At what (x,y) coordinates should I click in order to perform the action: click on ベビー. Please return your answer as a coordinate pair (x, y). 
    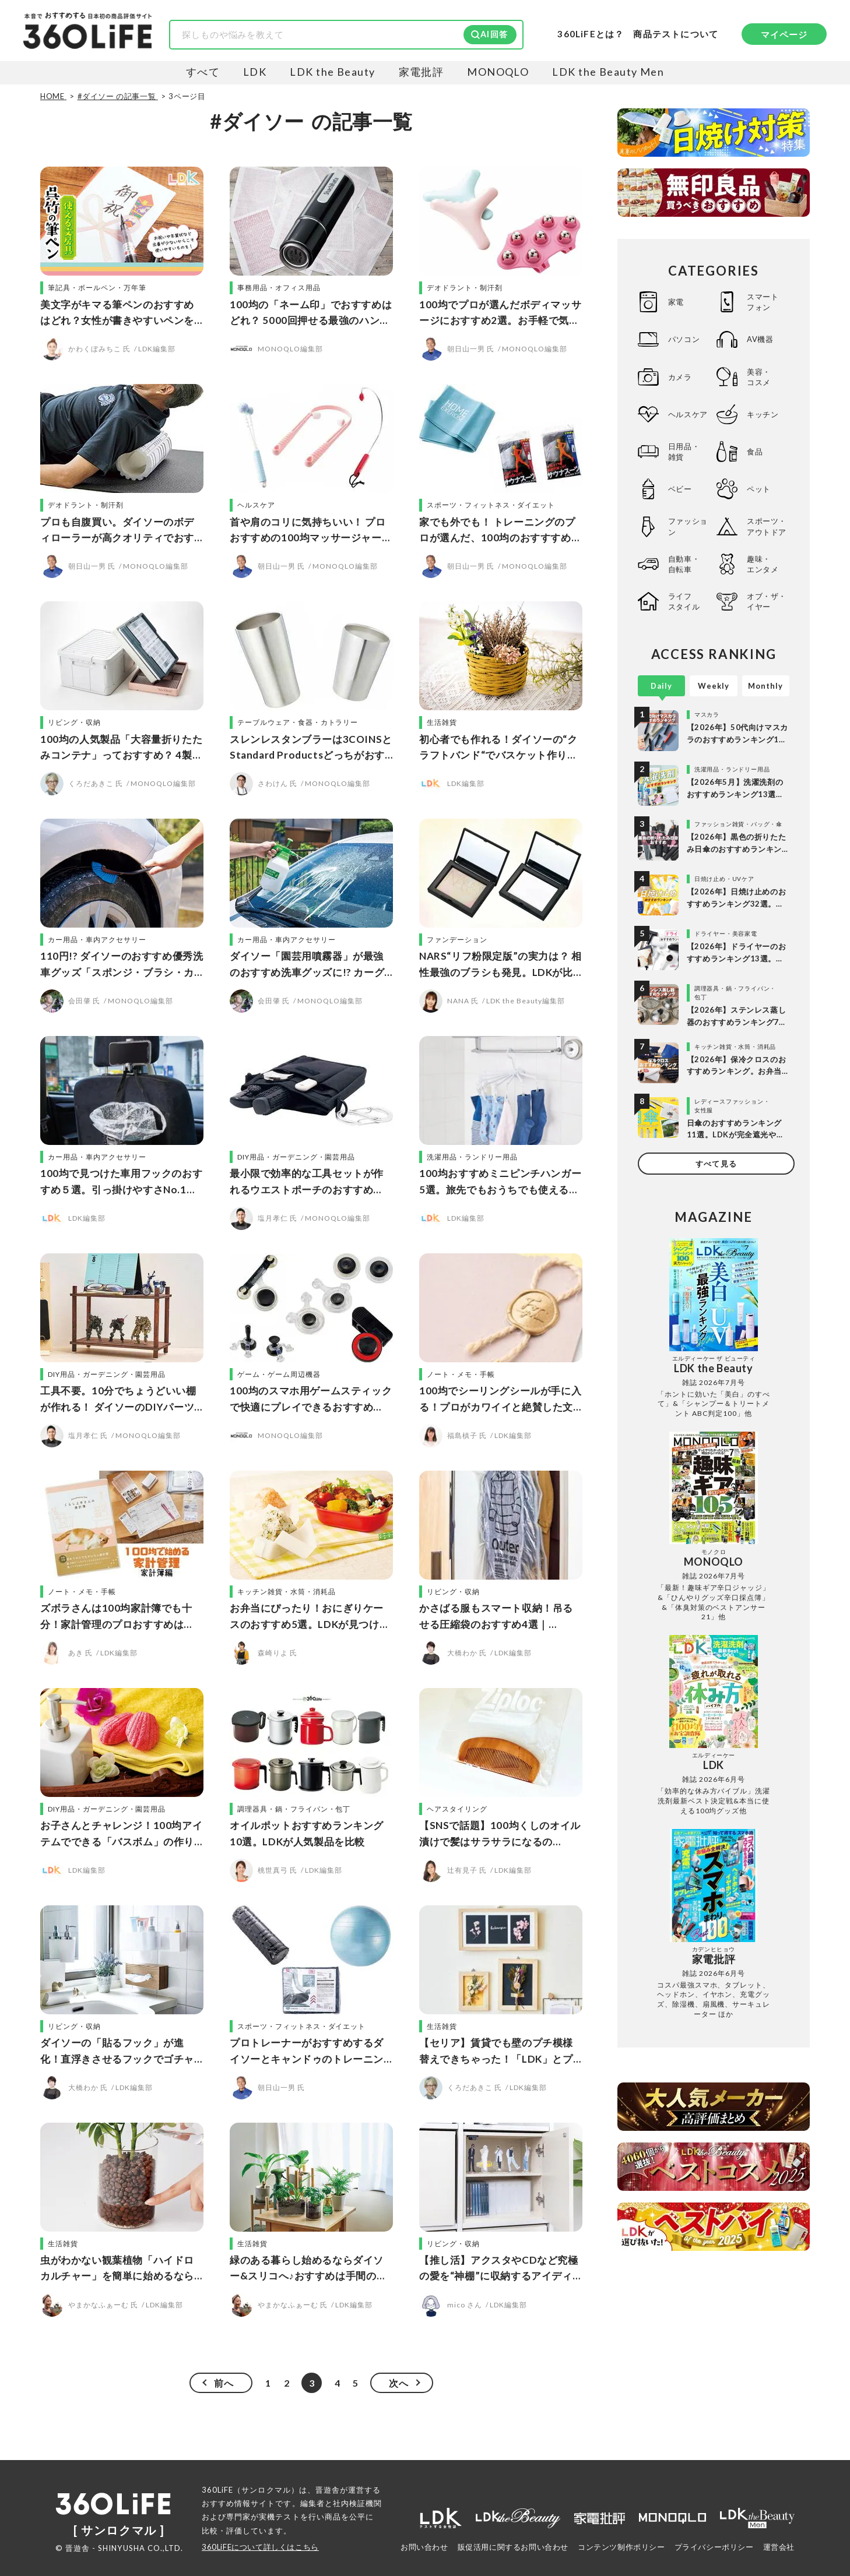
    Looking at the image, I should click on (680, 489).